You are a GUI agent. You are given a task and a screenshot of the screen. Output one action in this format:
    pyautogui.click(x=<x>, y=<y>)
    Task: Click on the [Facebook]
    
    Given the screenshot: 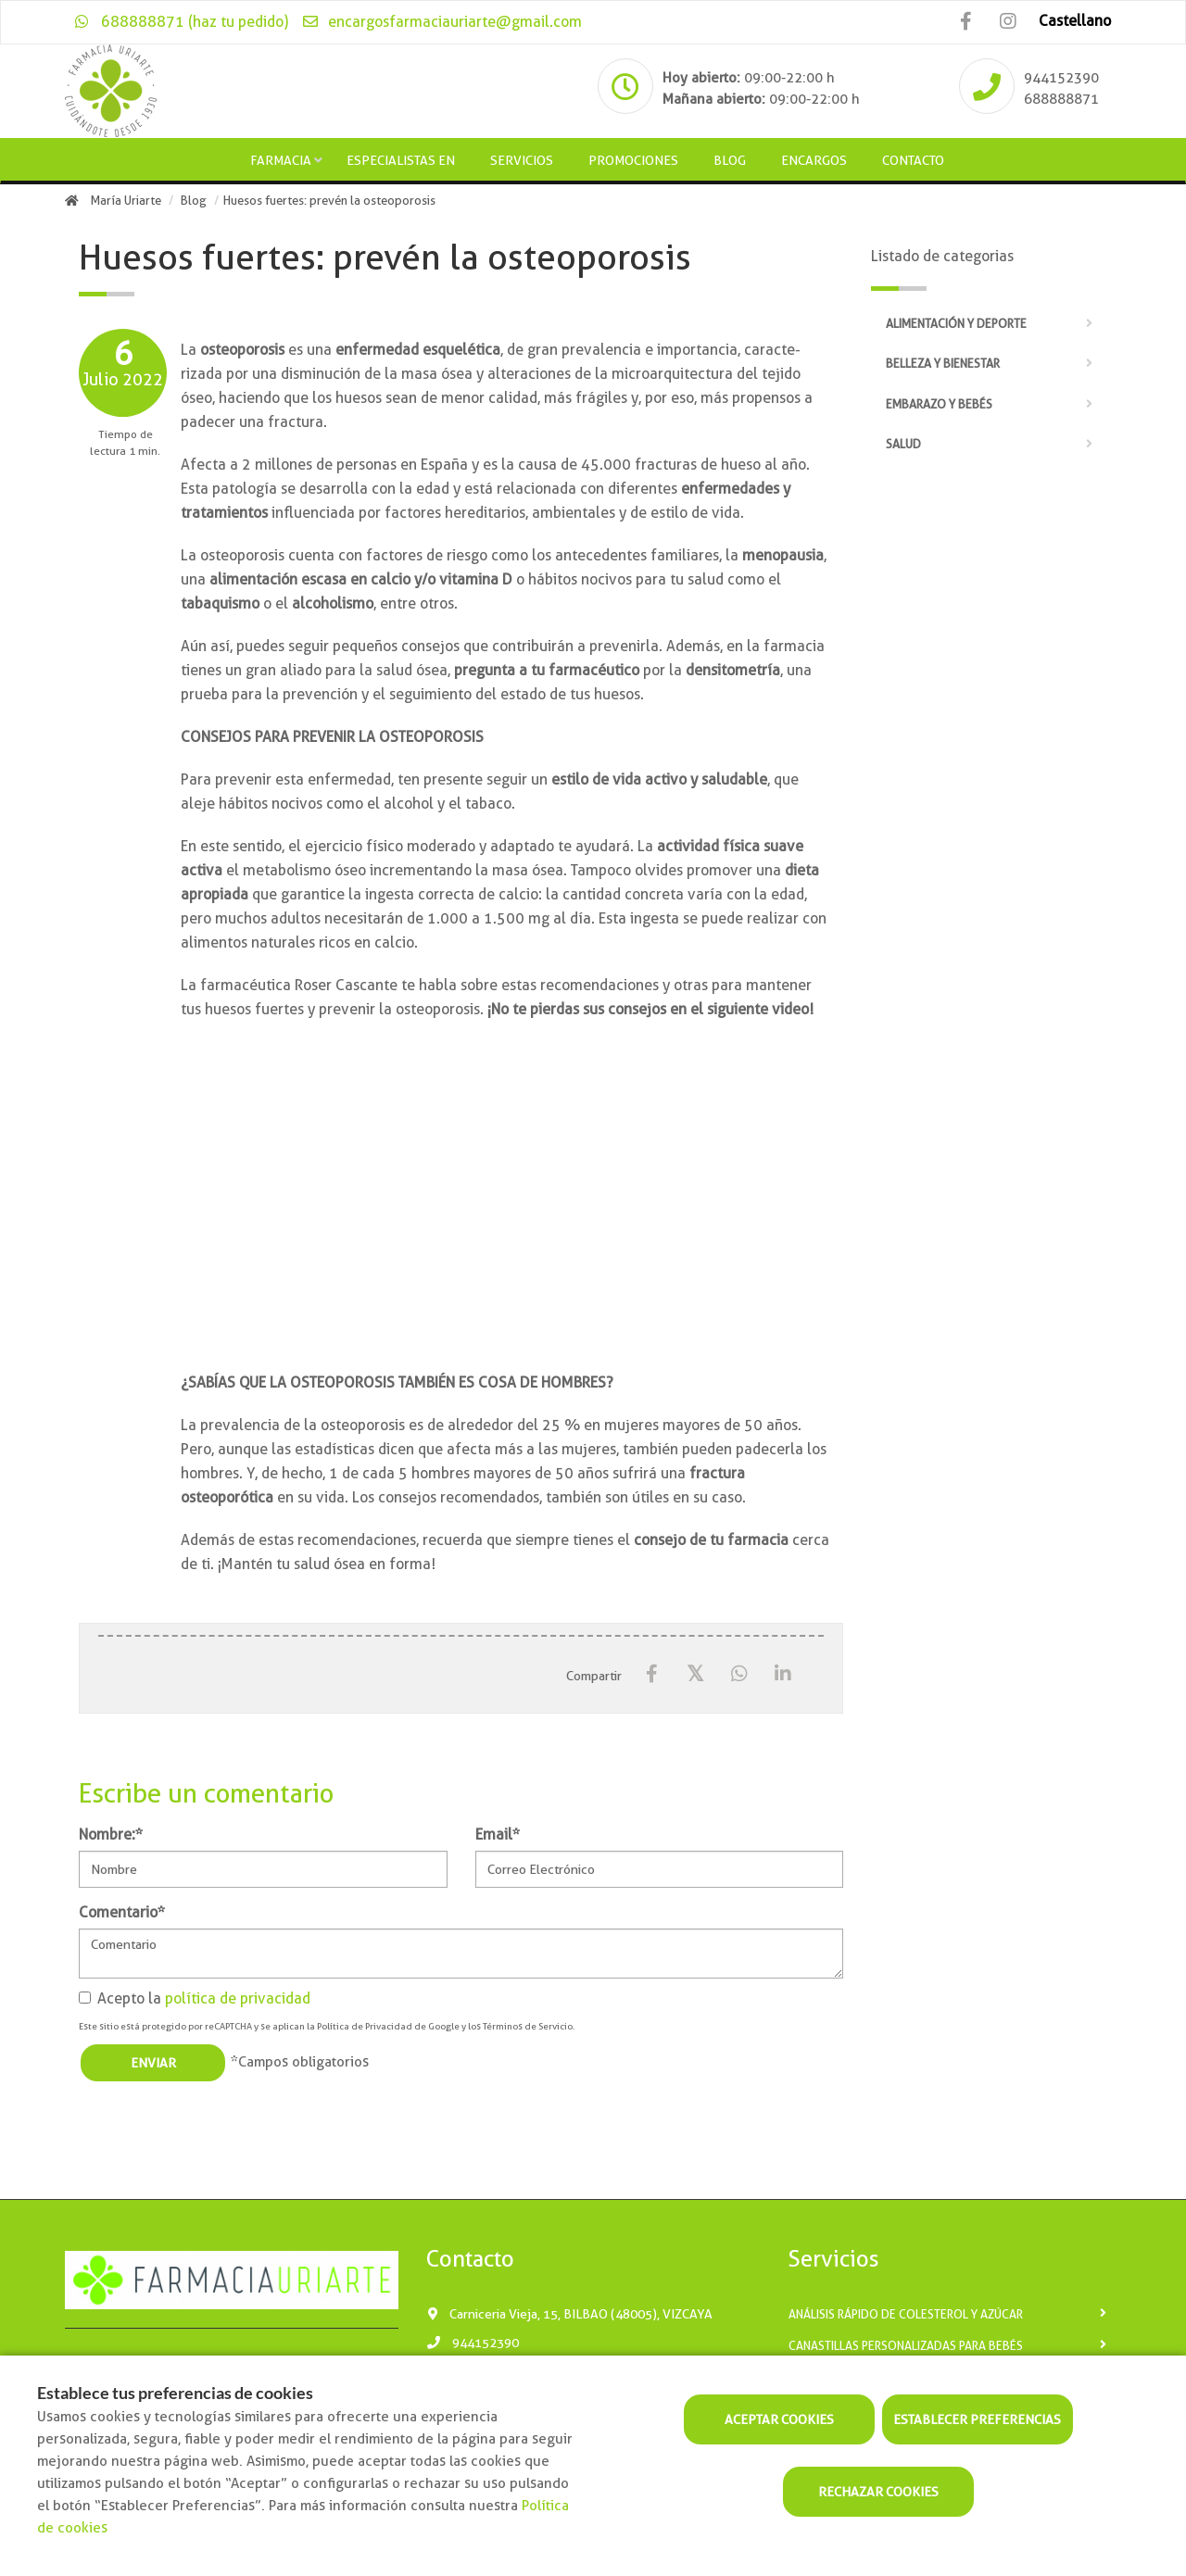 What is the action you would take?
    pyautogui.click(x=652, y=1674)
    